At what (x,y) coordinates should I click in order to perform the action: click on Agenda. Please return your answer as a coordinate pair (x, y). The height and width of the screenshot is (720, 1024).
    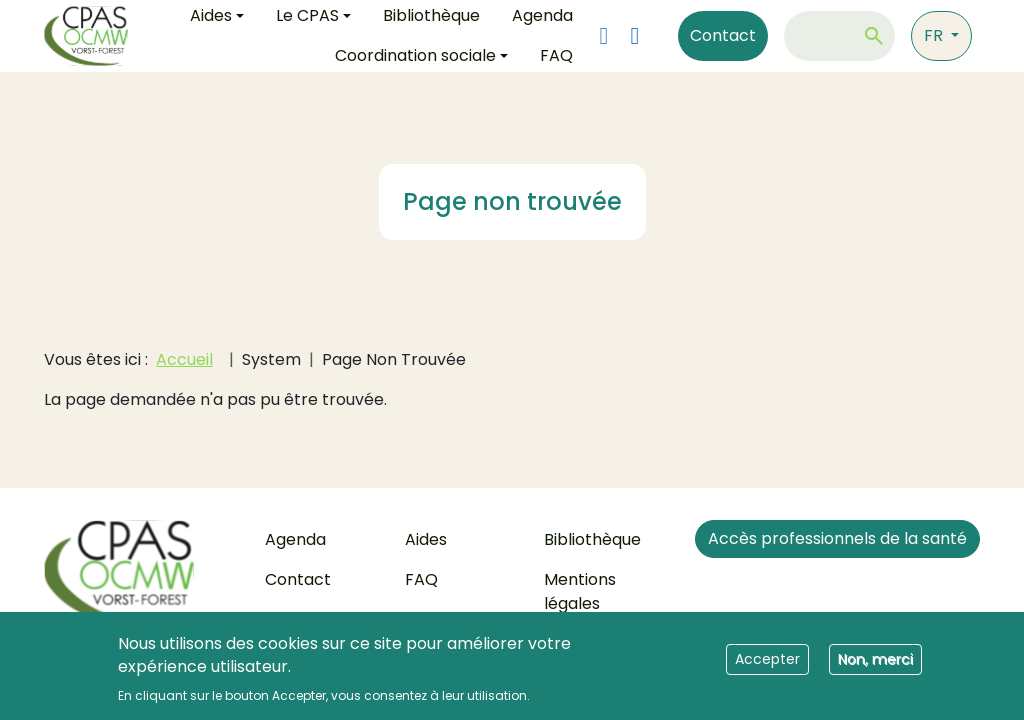
    Looking at the image, I should click on (295, 539).